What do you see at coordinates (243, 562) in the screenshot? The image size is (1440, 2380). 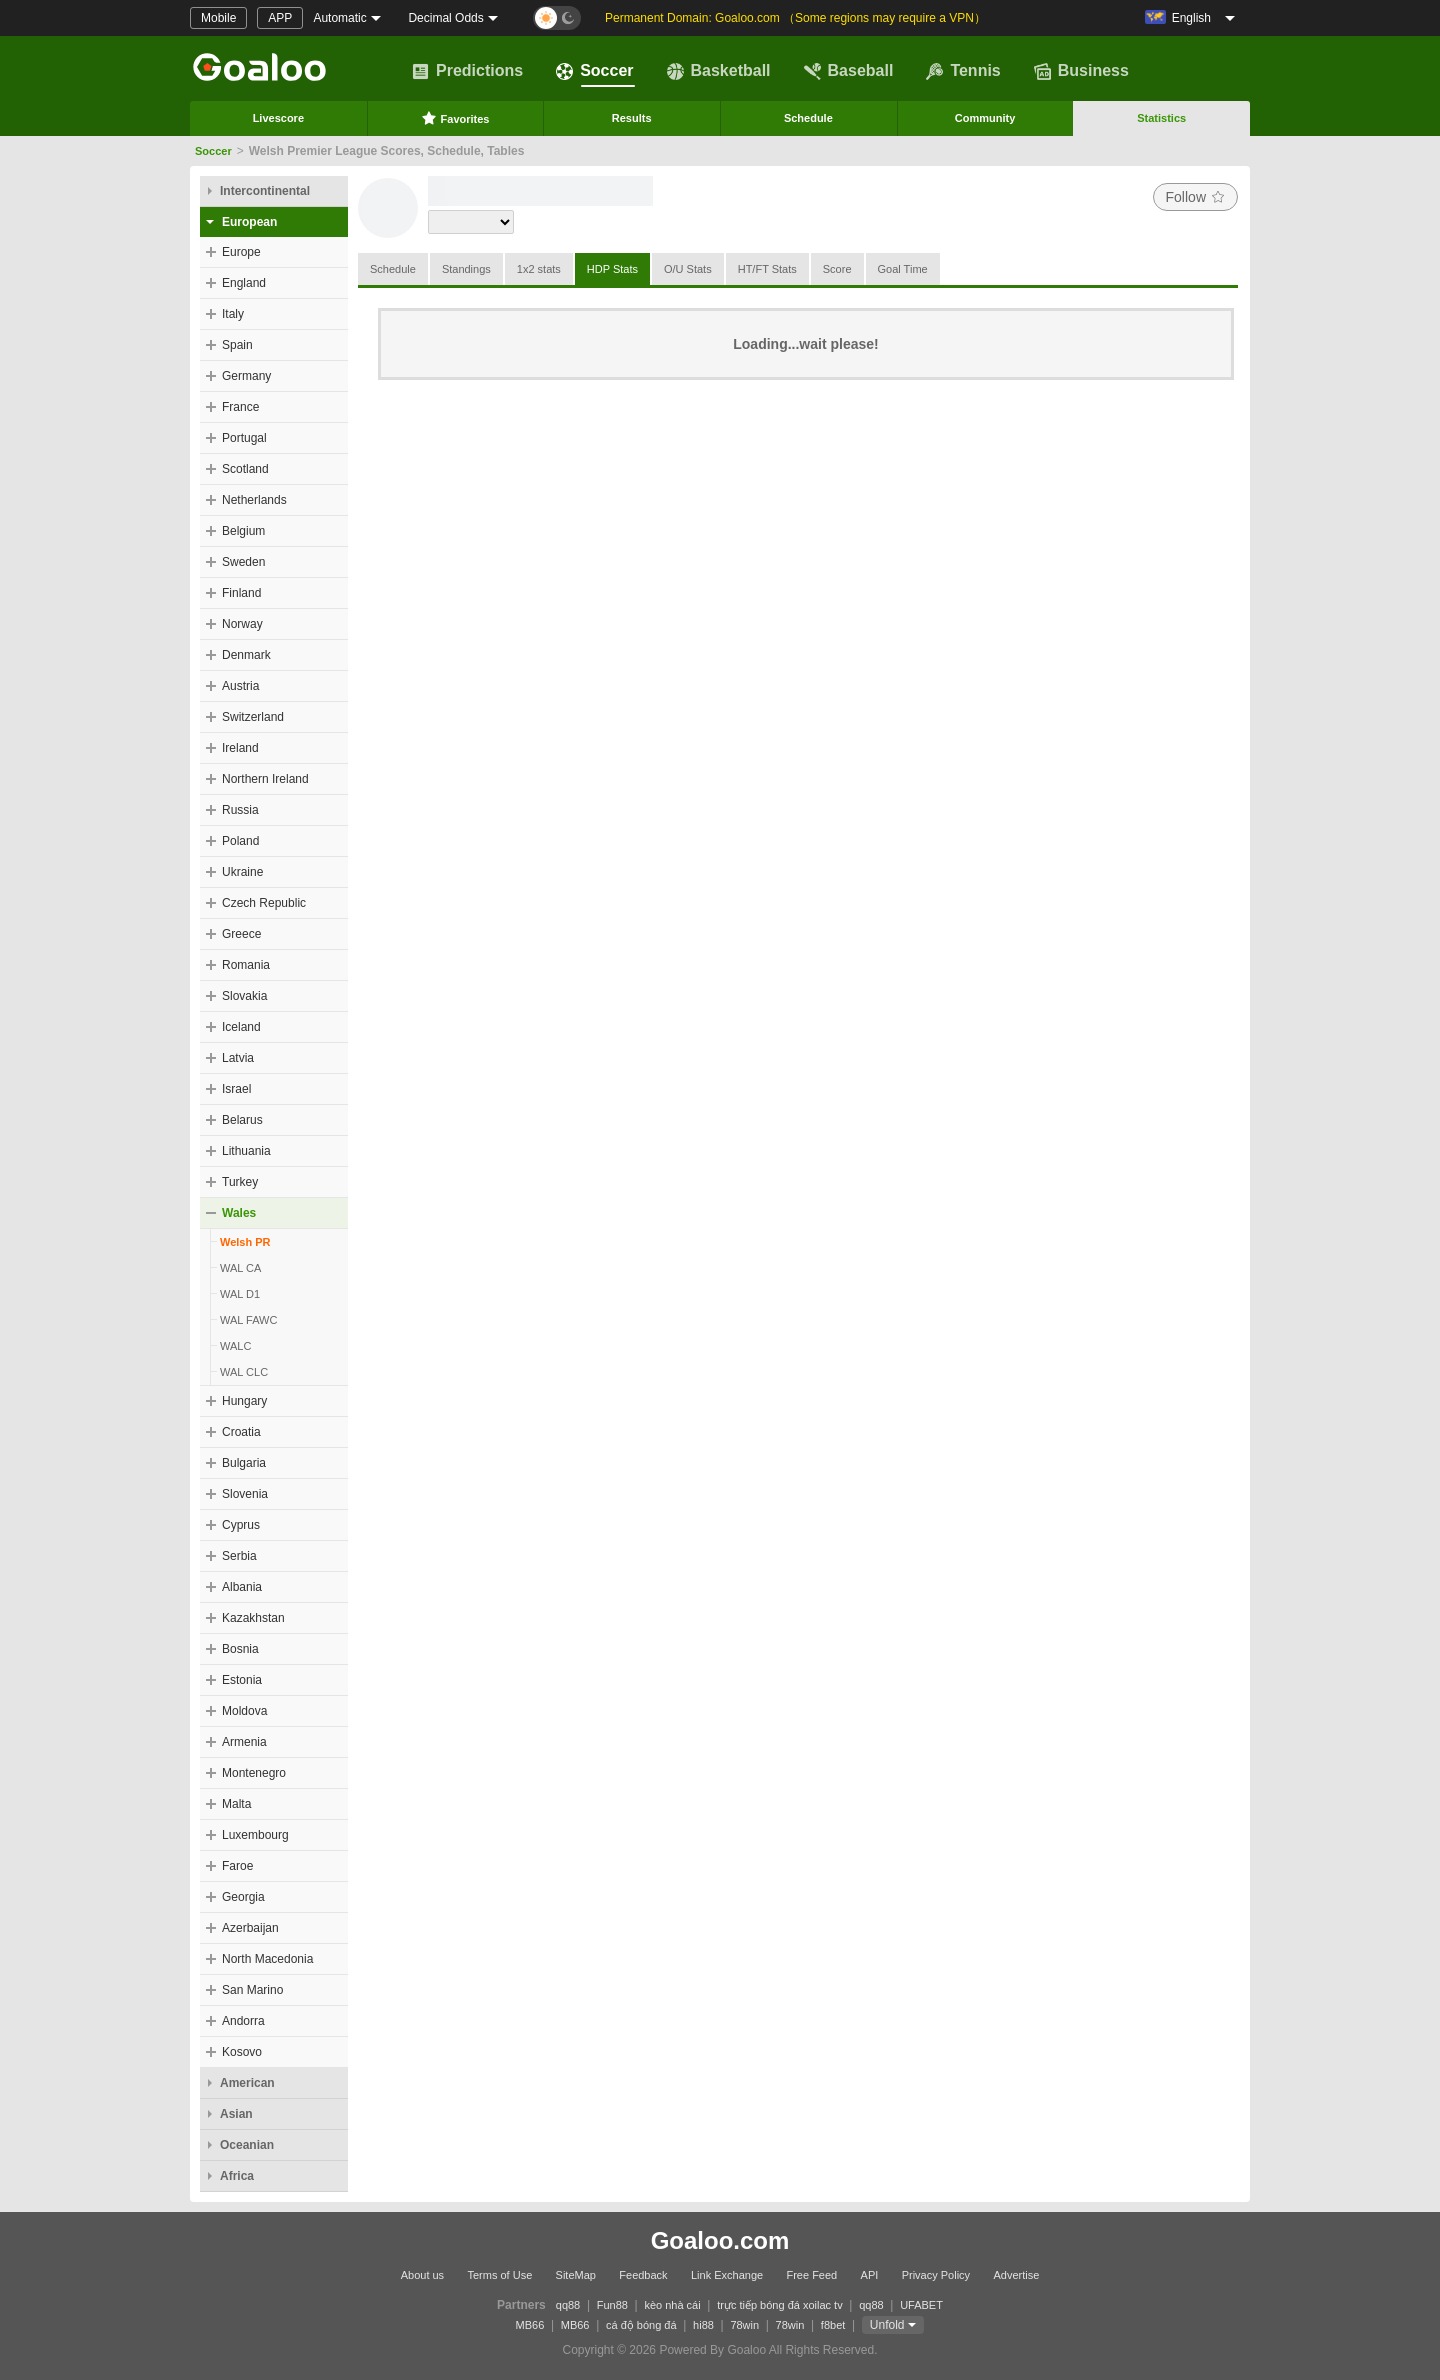 I see `Sweden` at bounding box center [243, 562].